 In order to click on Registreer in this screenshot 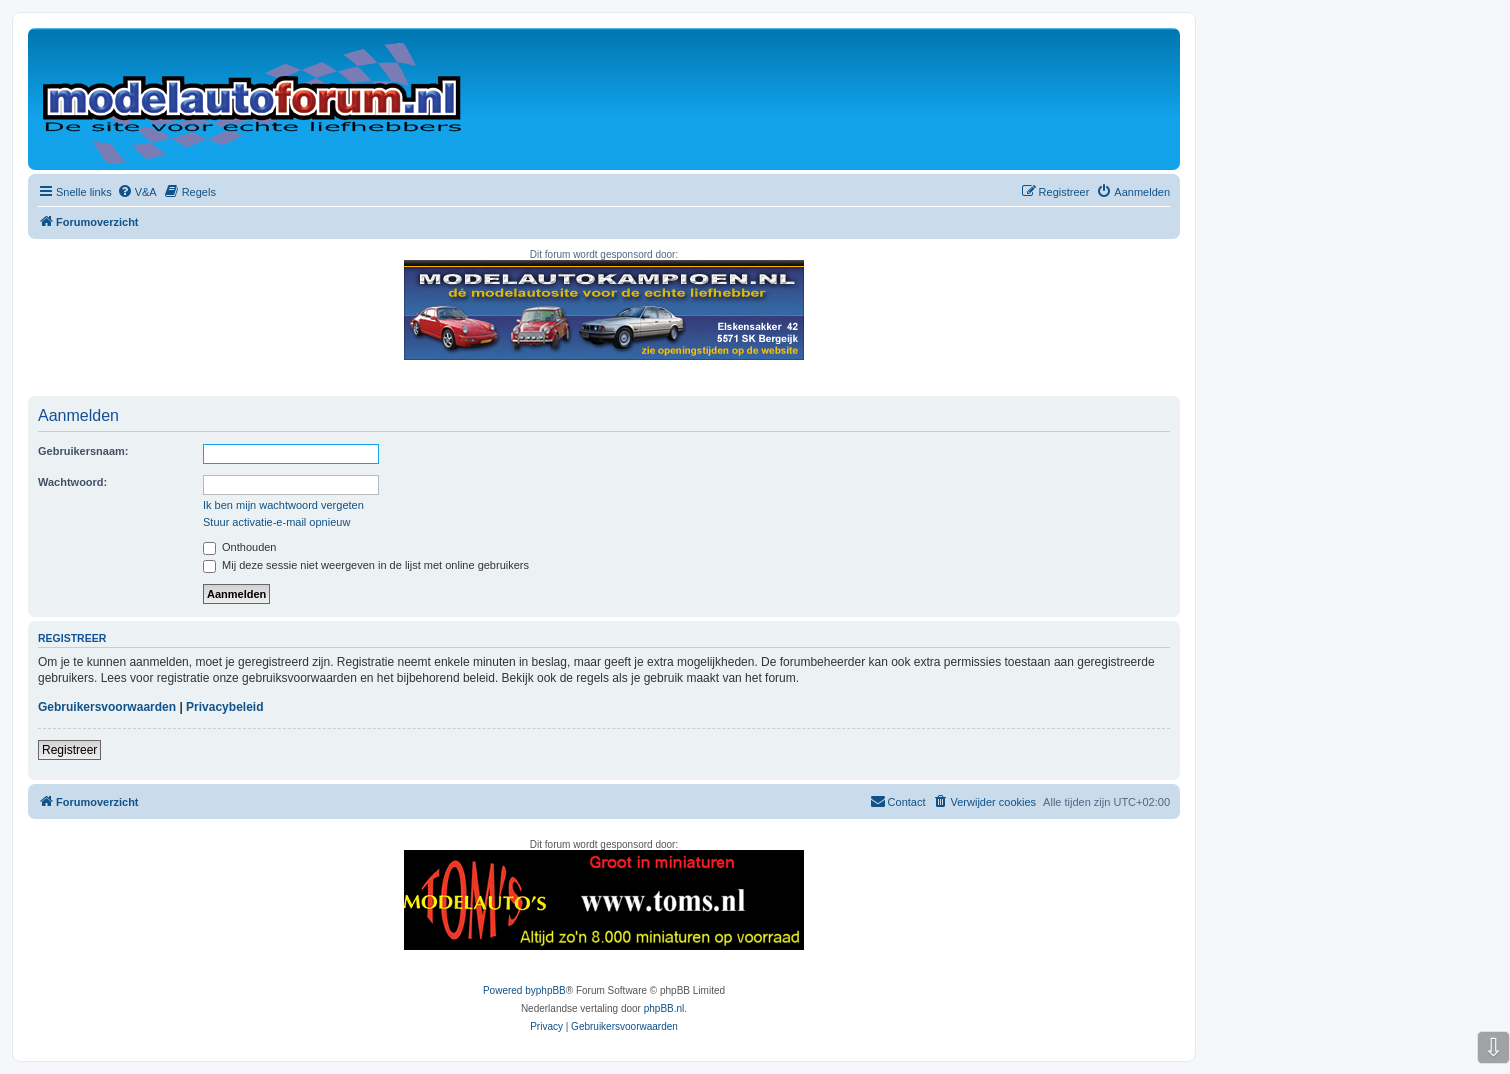, I will do `click(69, 750)`.